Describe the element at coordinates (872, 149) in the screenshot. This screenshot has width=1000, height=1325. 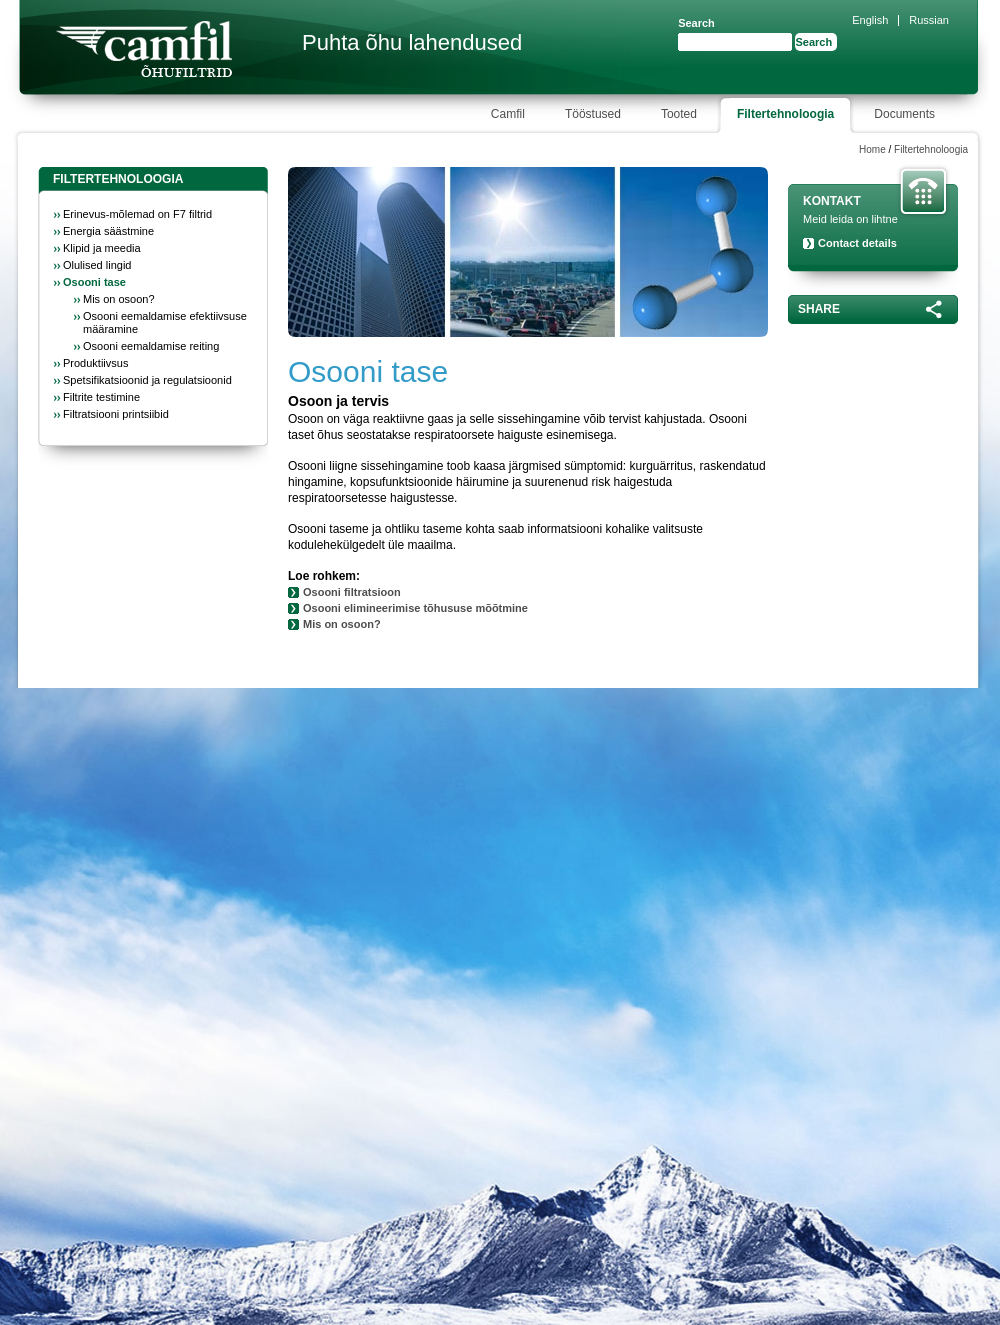
I see `Home` at that location.